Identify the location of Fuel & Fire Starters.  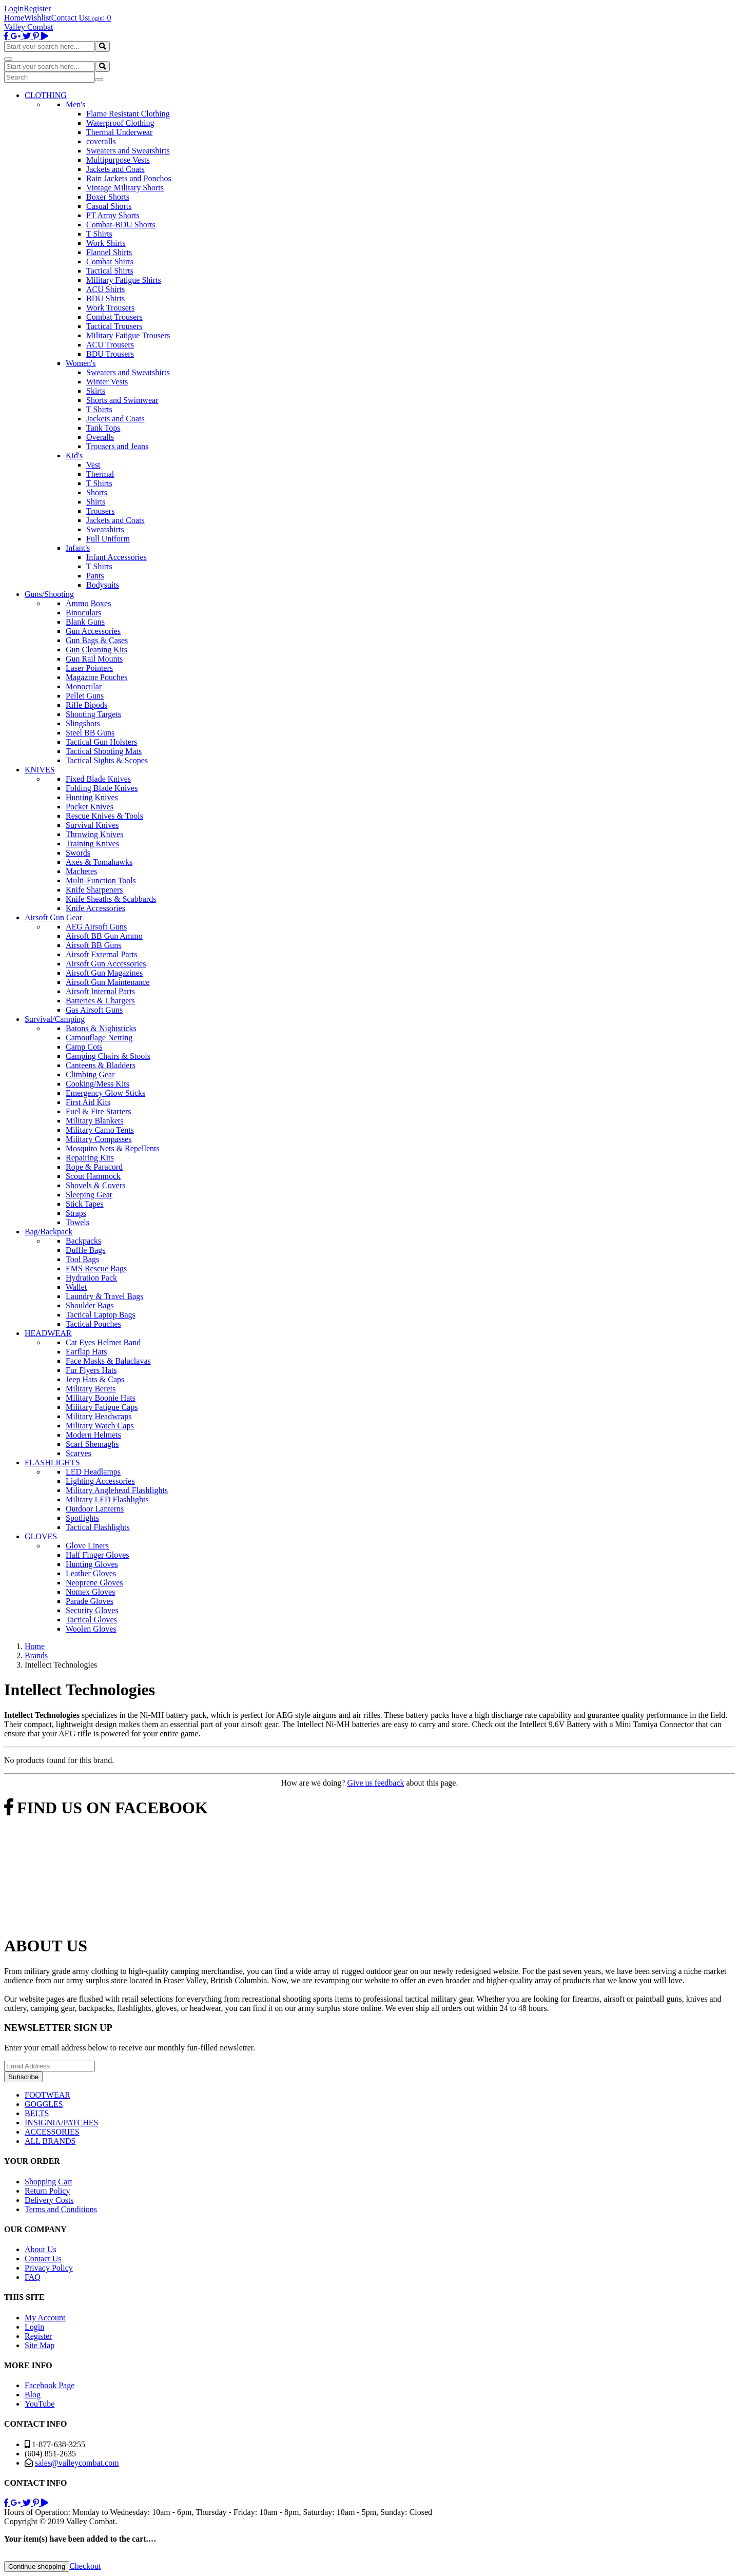
(98, 1111).